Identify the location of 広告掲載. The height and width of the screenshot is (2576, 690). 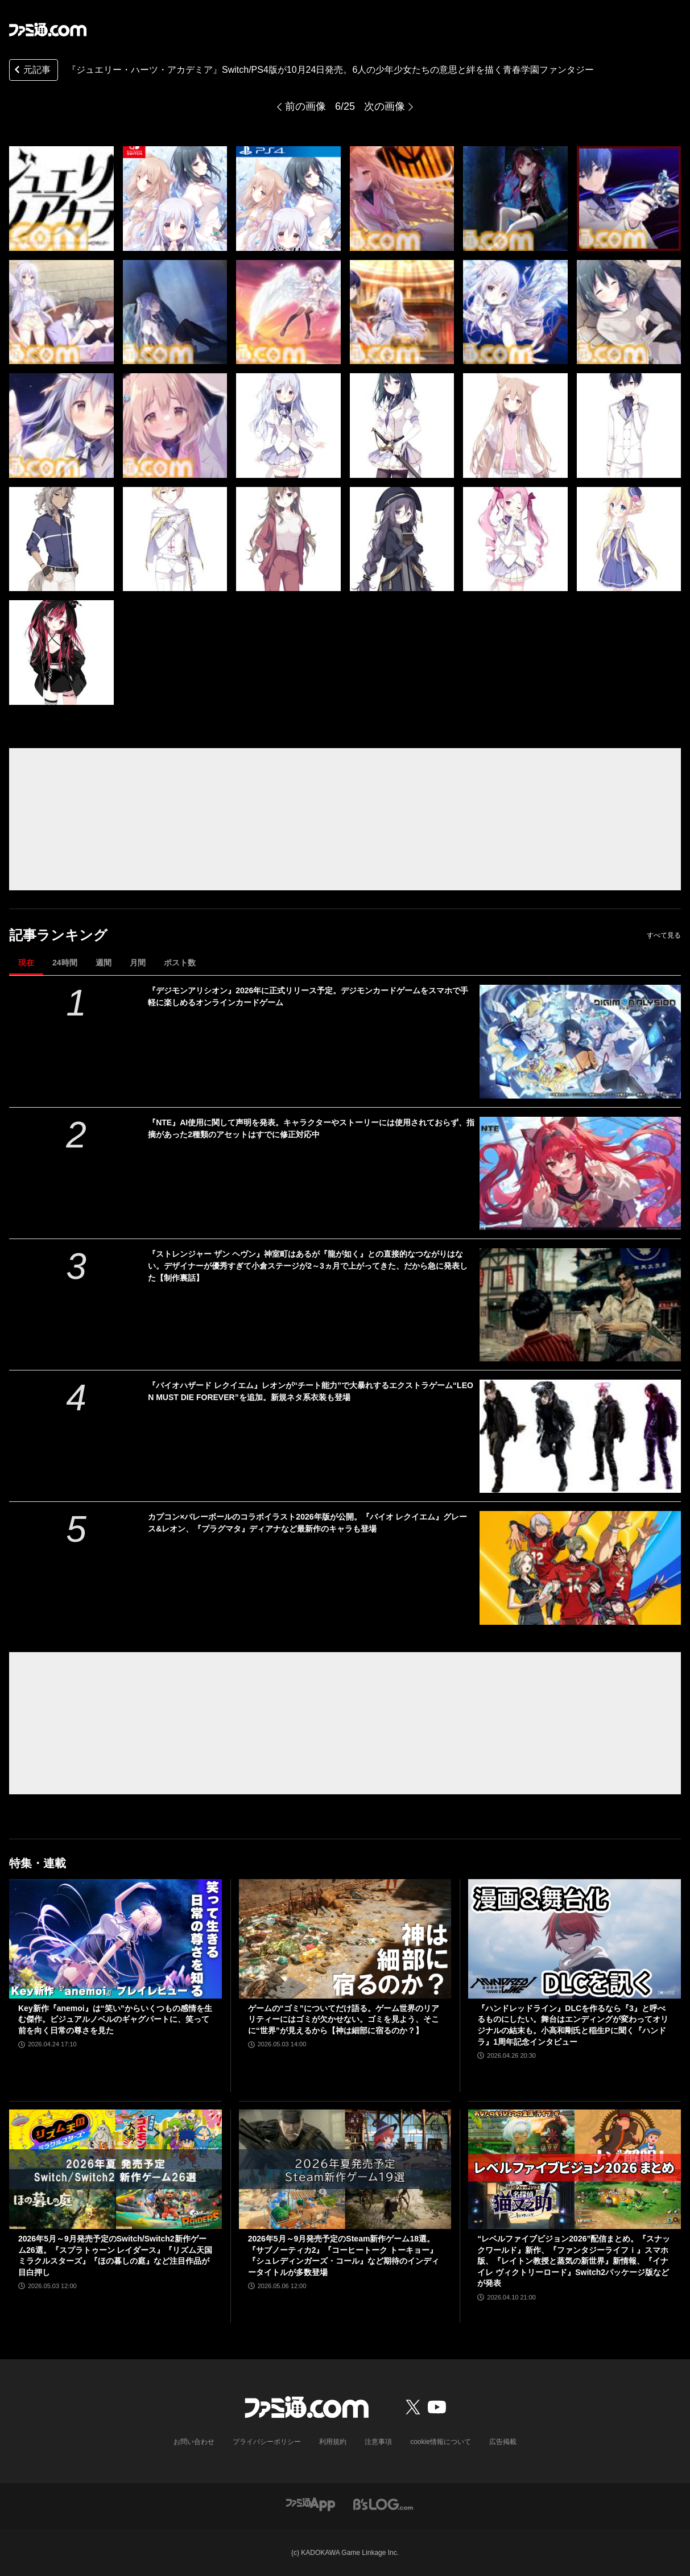
(503, 2442).